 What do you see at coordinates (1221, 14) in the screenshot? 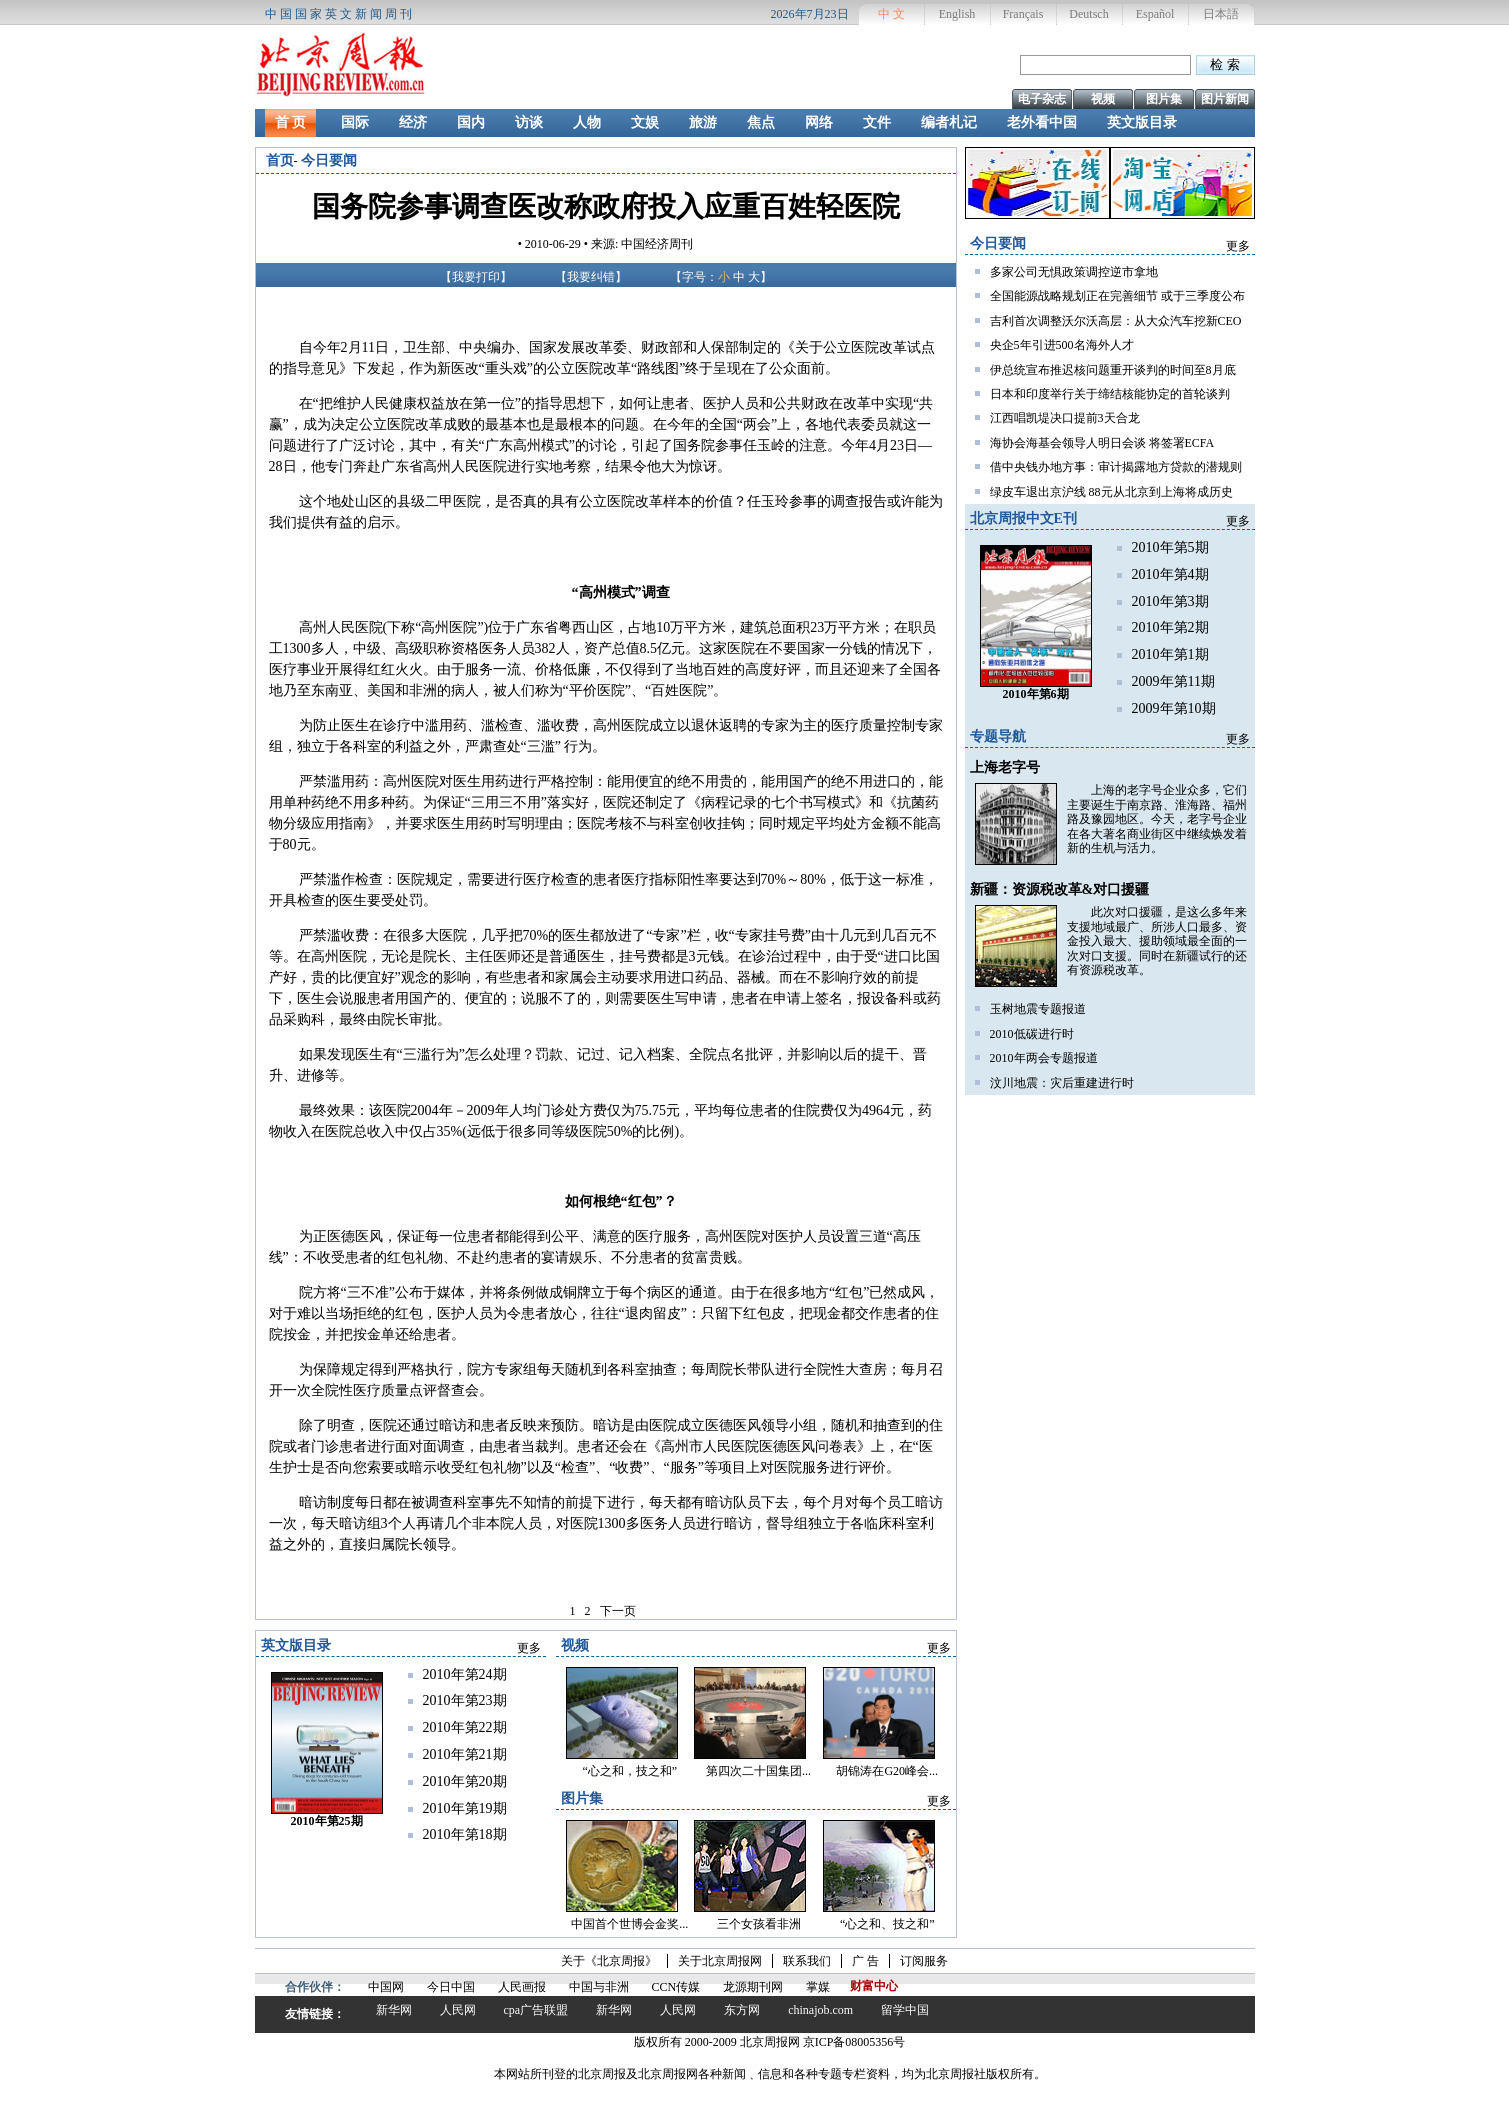
I see `日本語` at bounding box center [1221, 14].